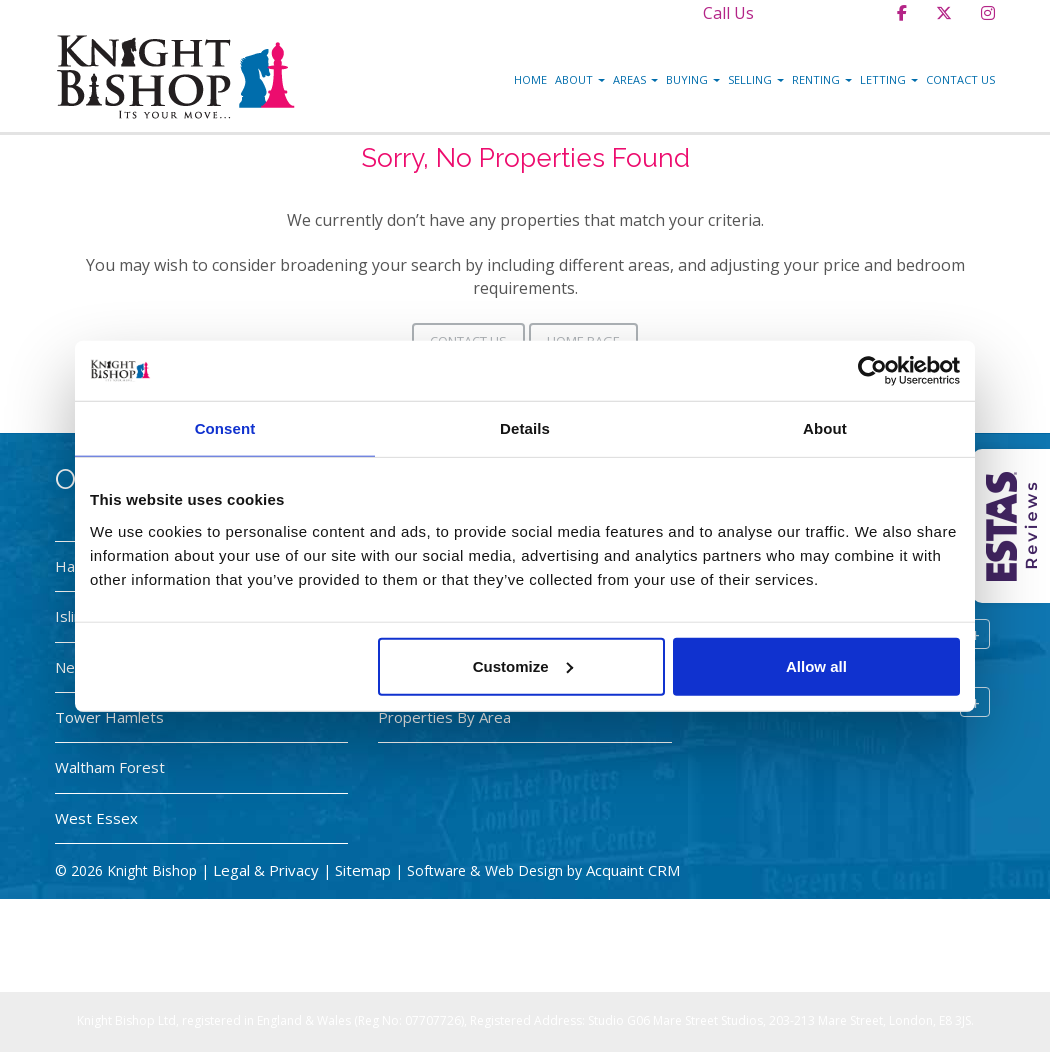 The width and height of the screenshot is (1050, 1052). What do you see at coordinates (889, 79) in the screenshot?
I see `Letting` at bounding box center [889, 79].